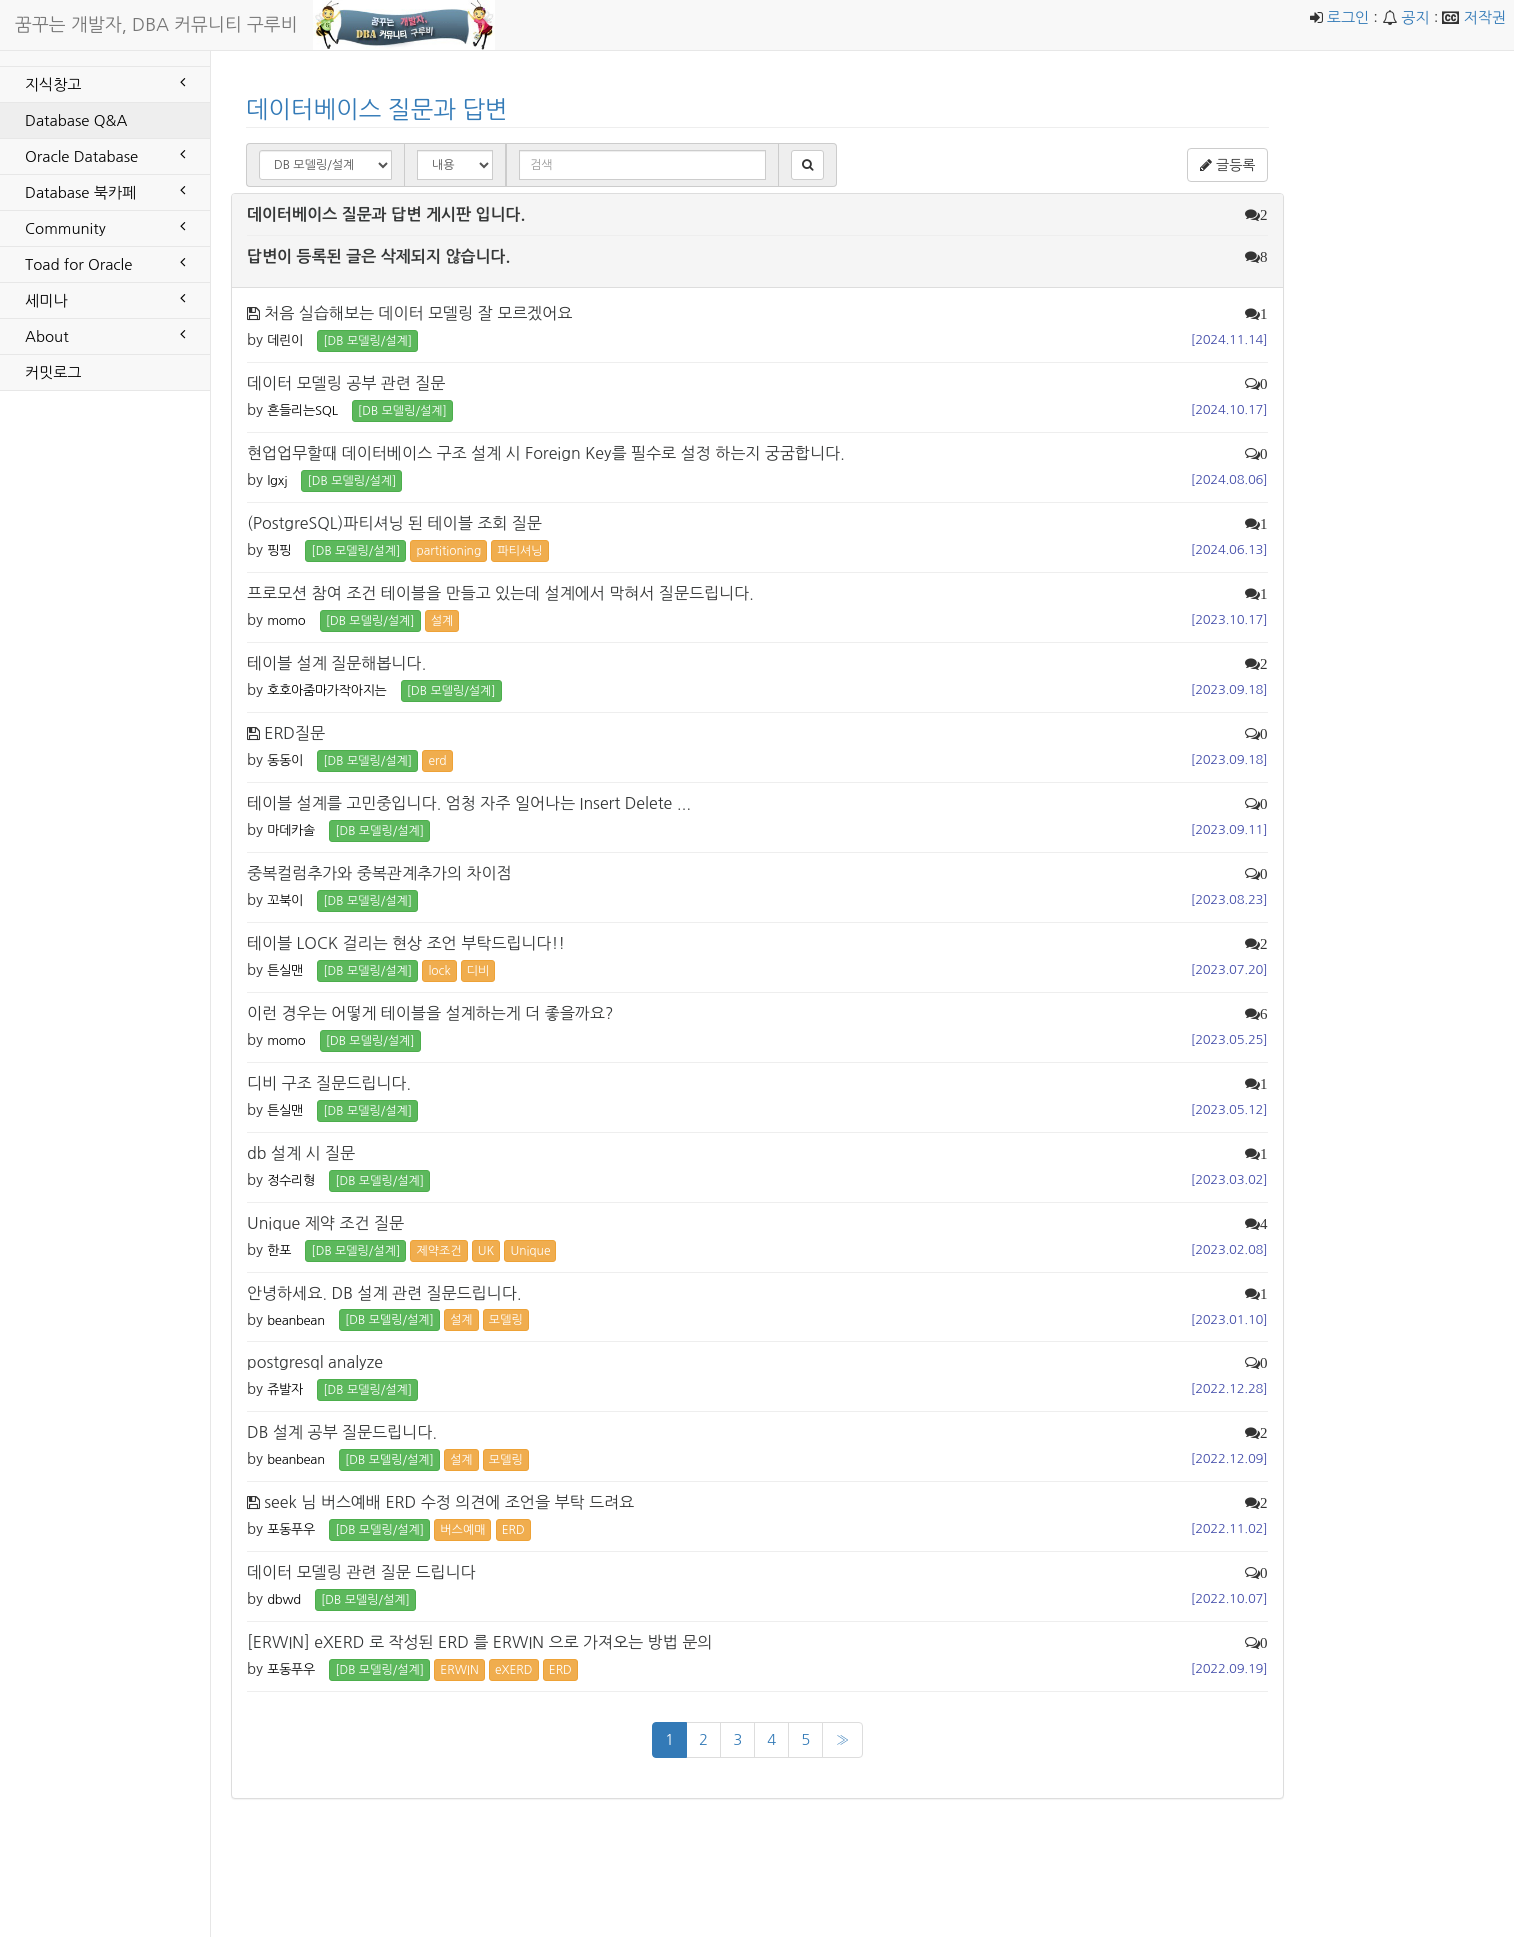 The image size is (1514, 1937). Describe the element at coordinates (439, 971) in the screenshot. I see `lock [button]` at that location.